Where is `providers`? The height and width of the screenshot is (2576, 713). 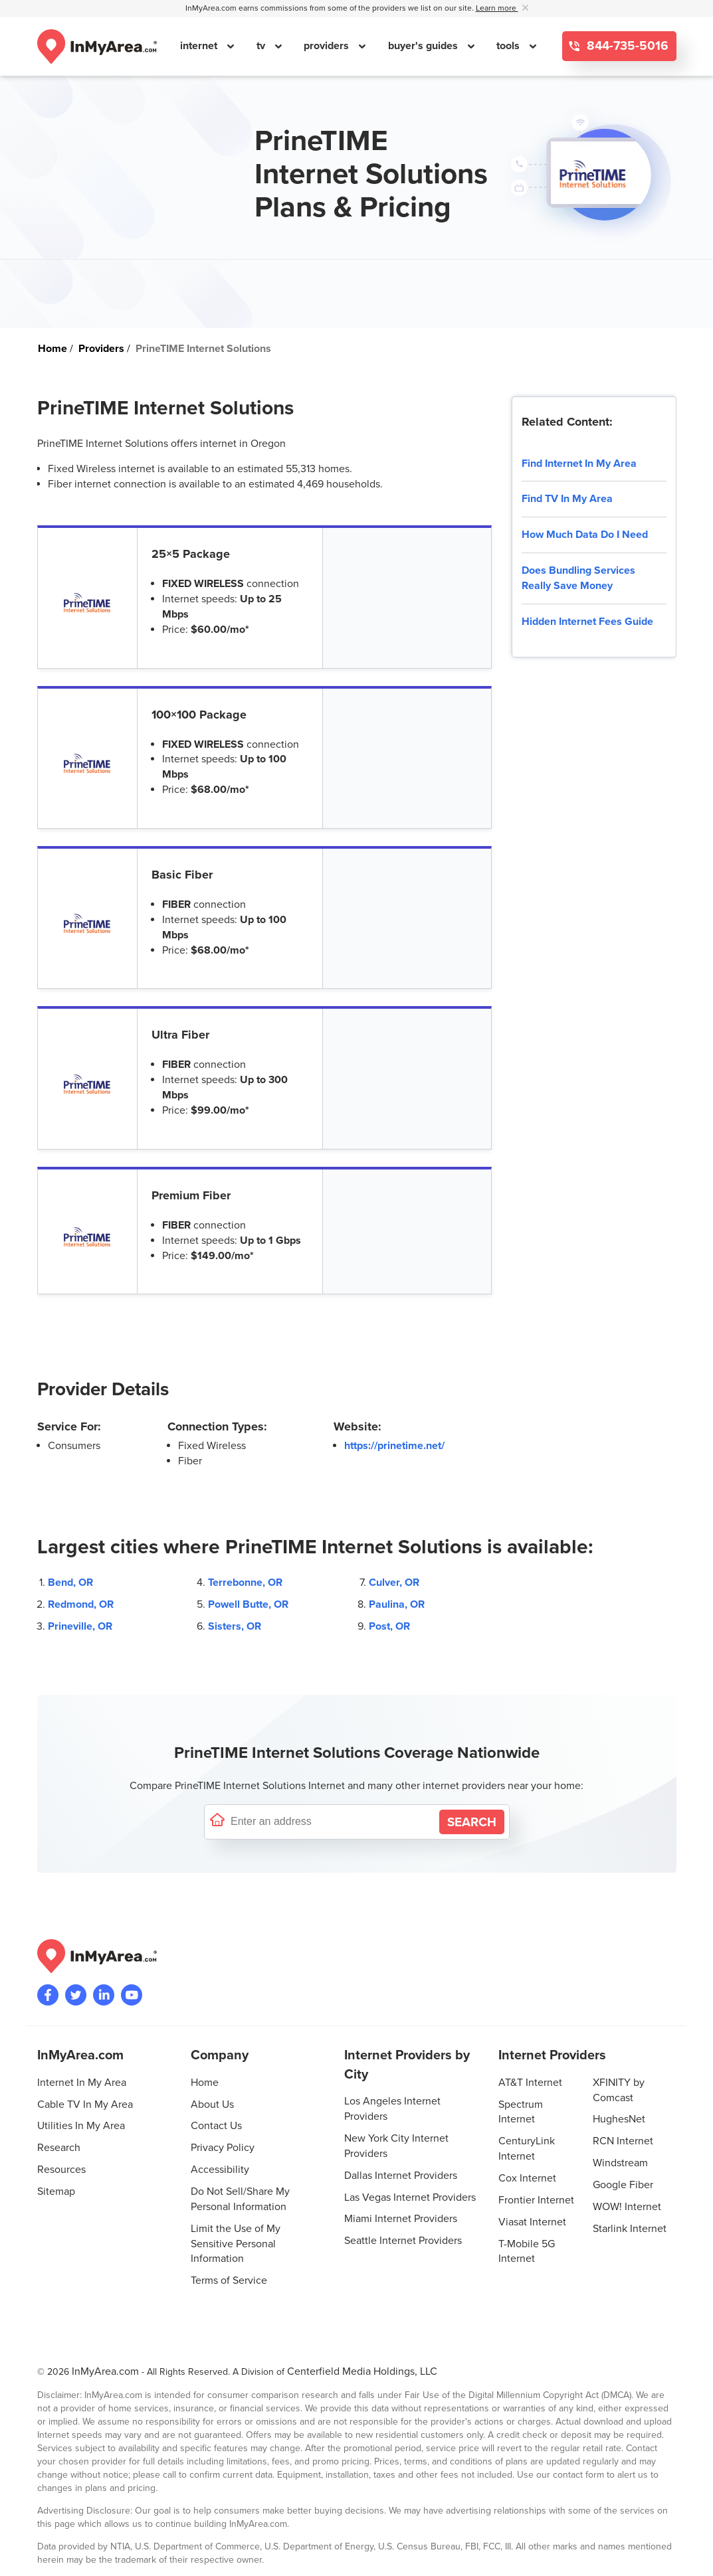 providers is located at coordinates (328, 45).